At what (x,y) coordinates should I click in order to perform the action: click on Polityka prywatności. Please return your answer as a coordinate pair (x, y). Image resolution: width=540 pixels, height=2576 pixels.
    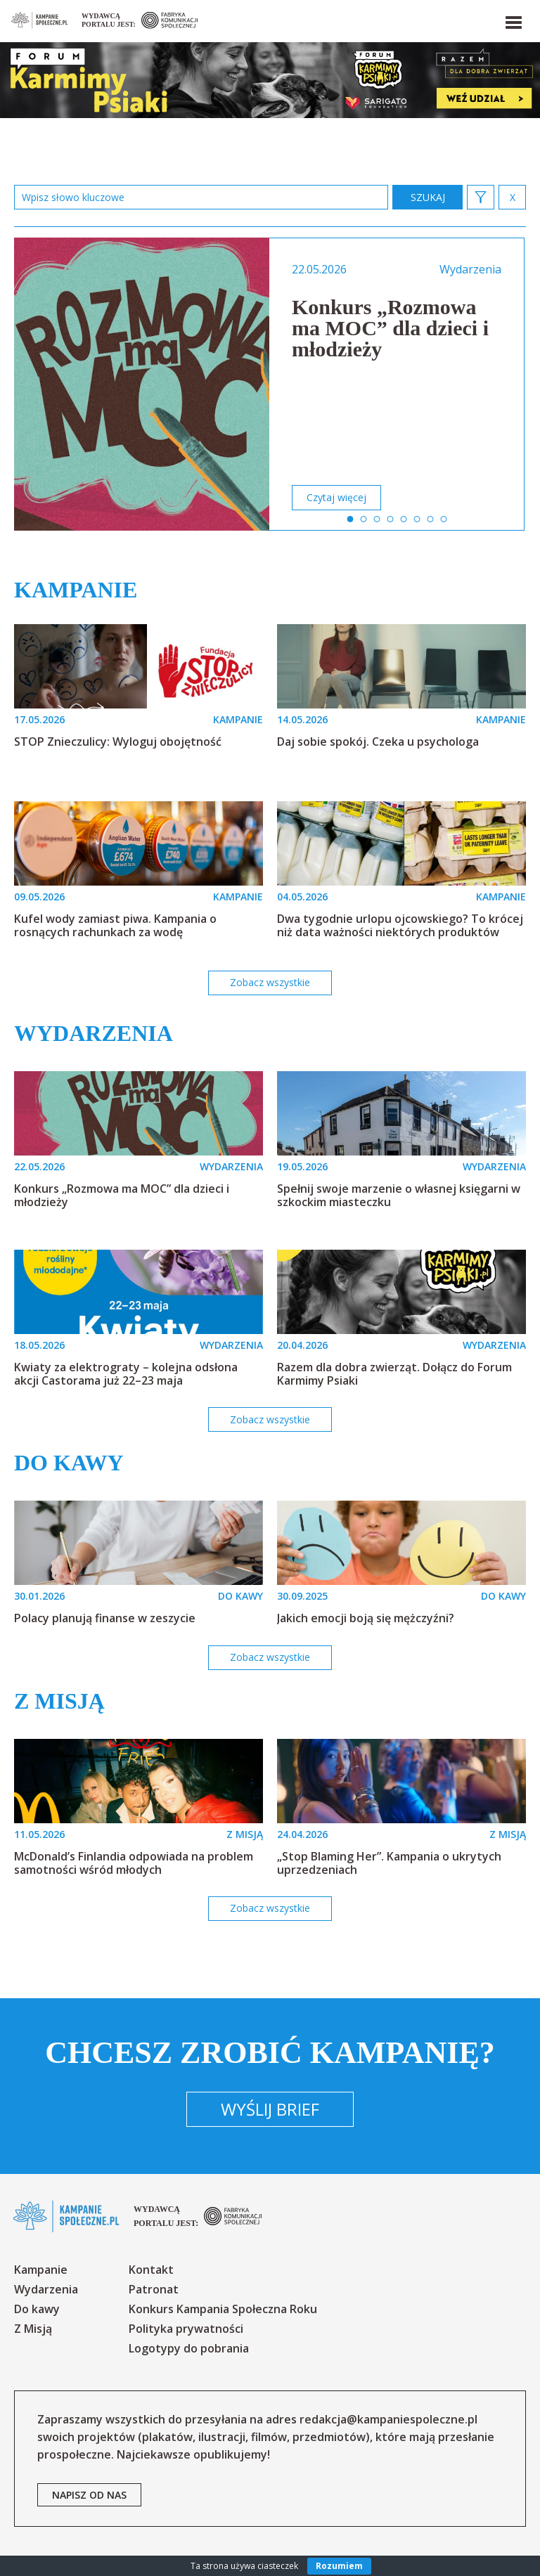
    Looking at the image, I should click on (186, 2328).